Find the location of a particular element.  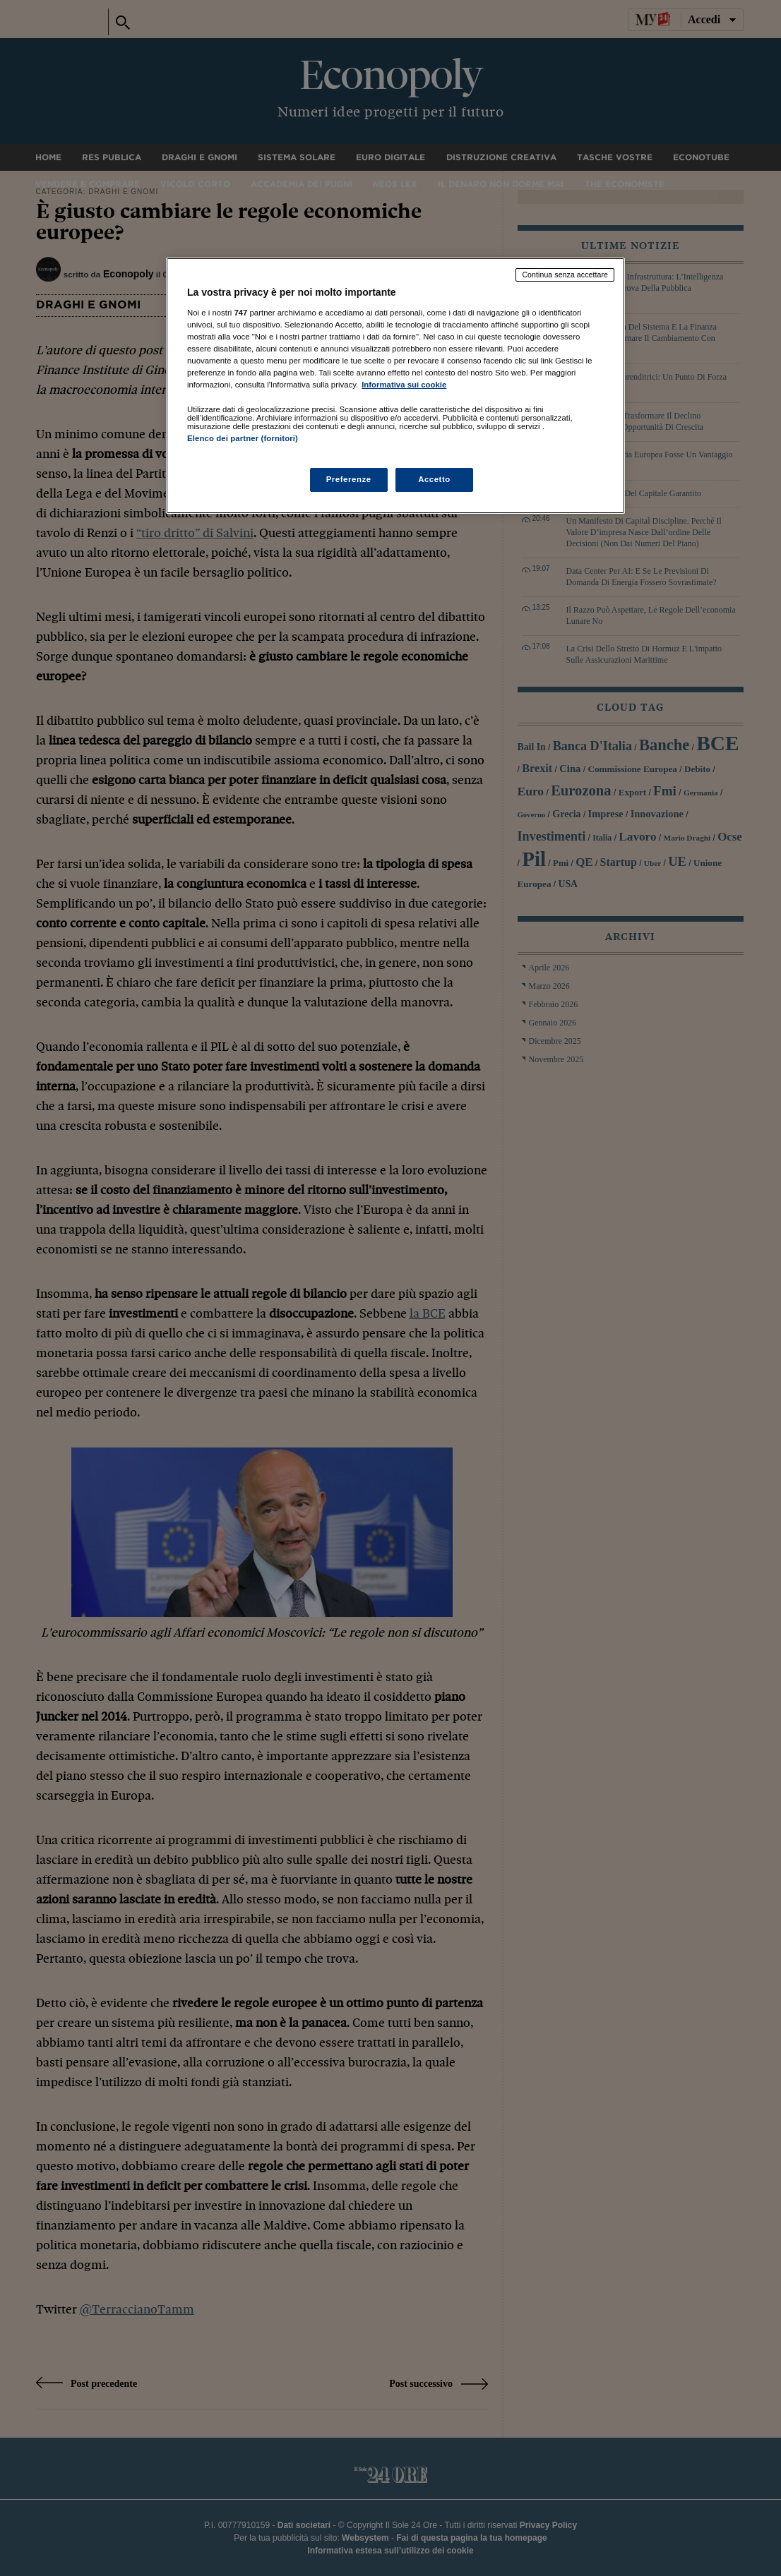

Continua senza accettare is located at coordinates (565, 274).